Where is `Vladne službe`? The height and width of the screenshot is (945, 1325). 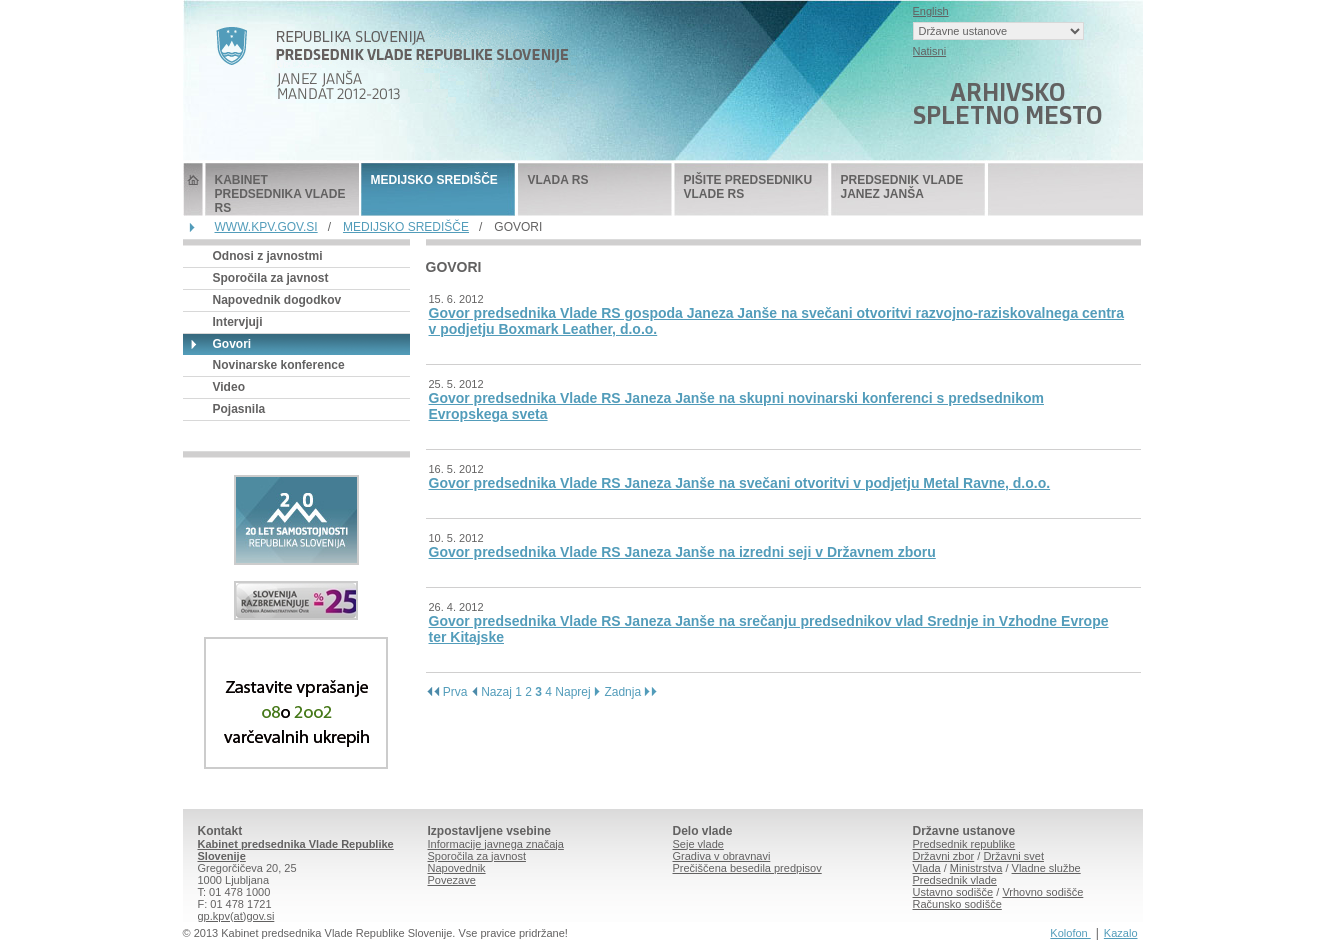
Vladne službe is located at coordinates (1046, 868).